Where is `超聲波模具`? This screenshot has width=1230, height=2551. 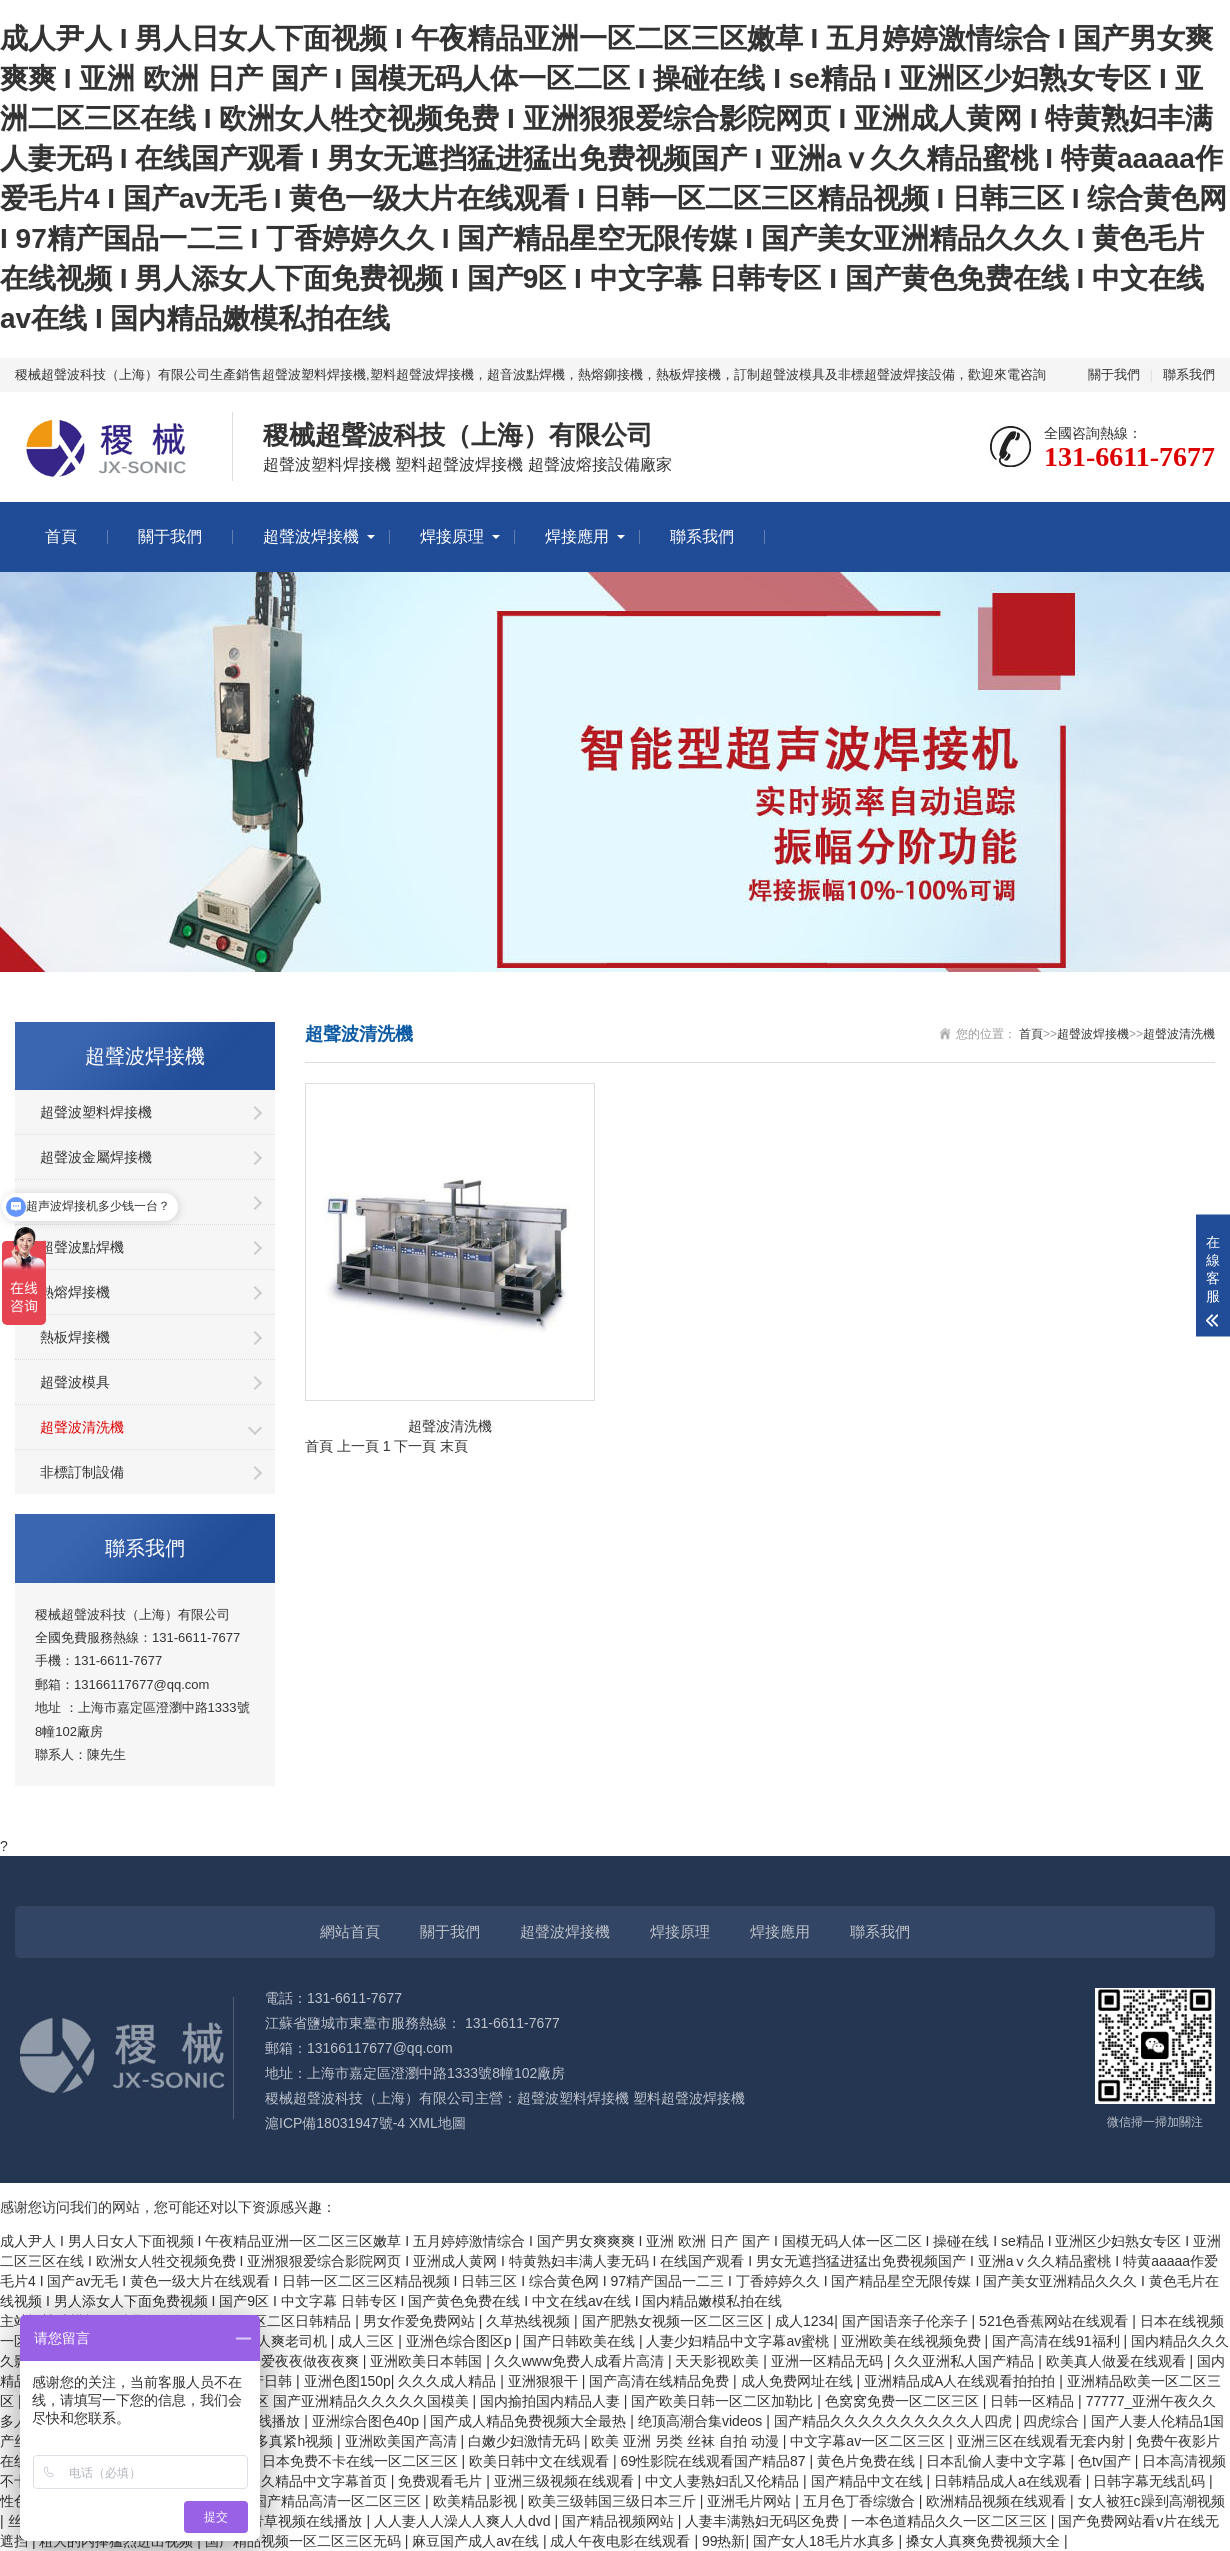
超聲波模具 is located at coordinates (75, 1382).